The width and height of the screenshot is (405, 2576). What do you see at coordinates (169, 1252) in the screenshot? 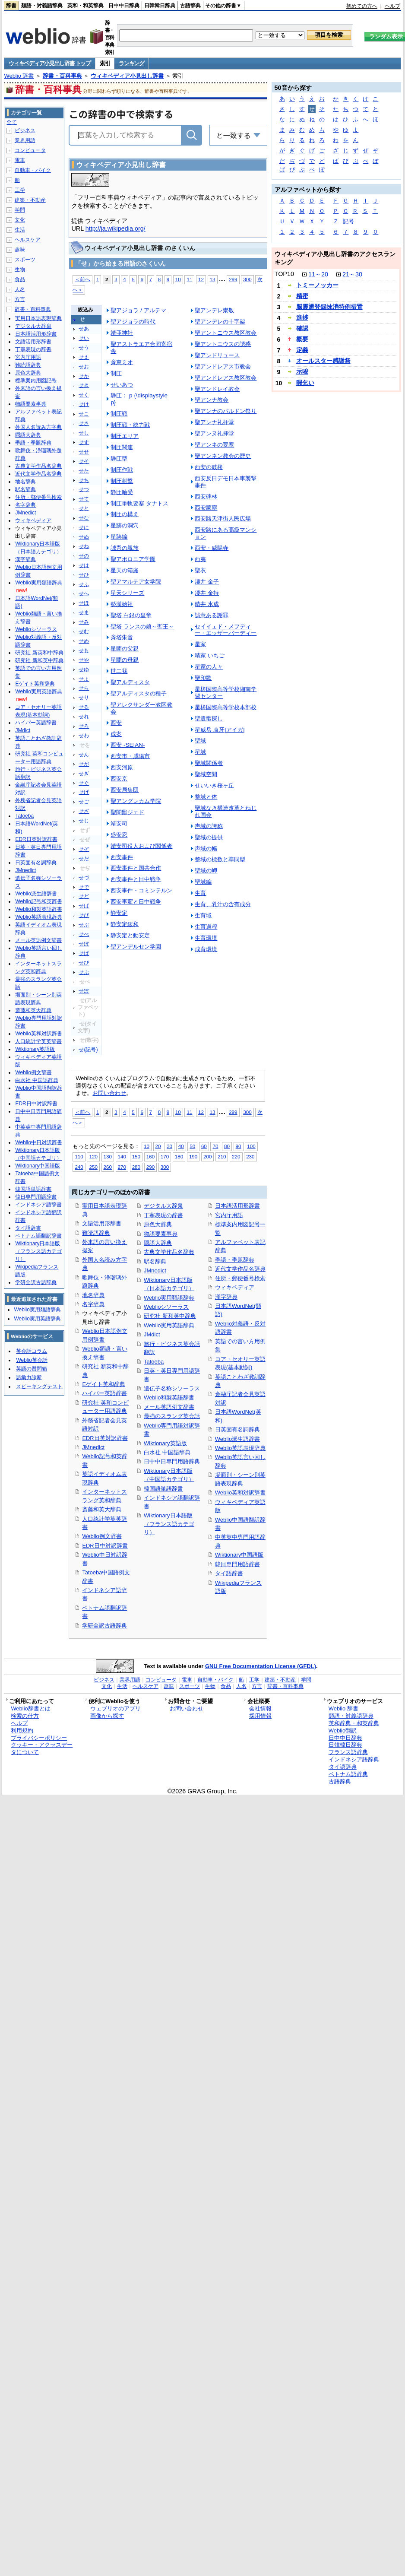
I see `古典文学作品名辞典` at bounding box center [169, 1252].